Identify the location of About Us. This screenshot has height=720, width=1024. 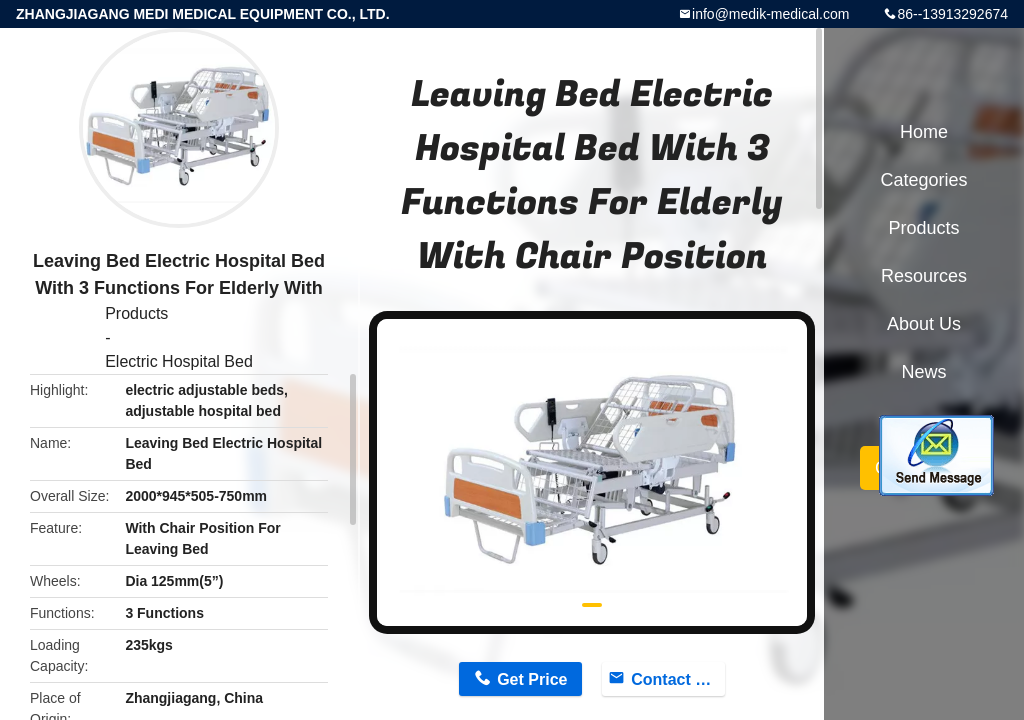
(924, 324).